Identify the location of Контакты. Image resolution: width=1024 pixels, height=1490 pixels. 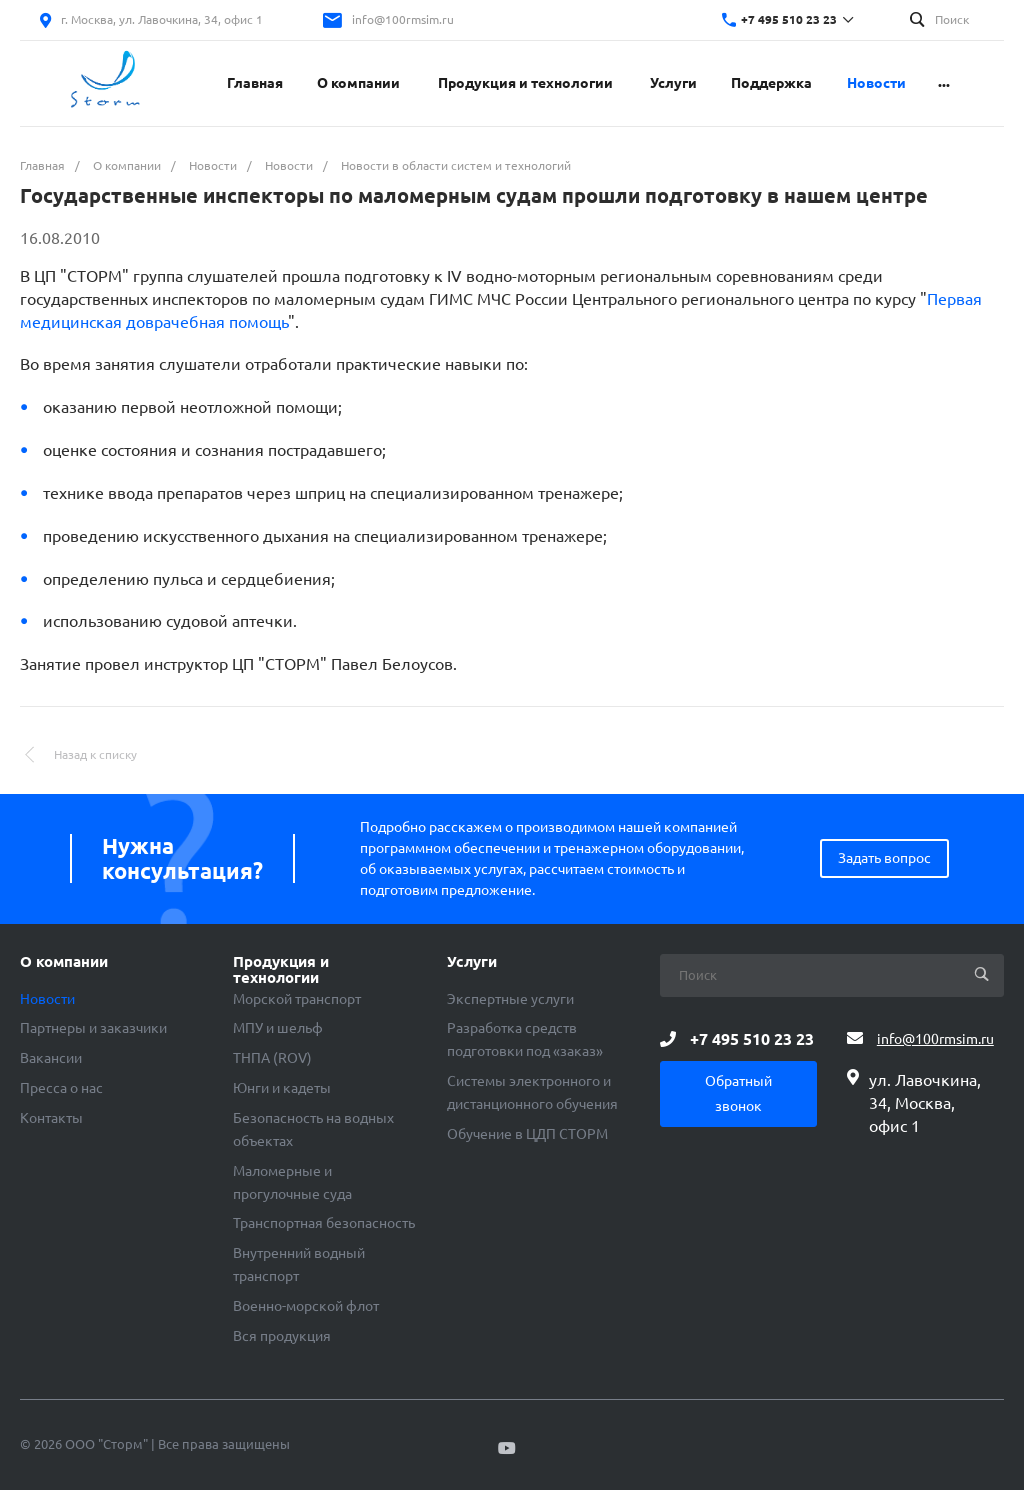
(51, 1118).